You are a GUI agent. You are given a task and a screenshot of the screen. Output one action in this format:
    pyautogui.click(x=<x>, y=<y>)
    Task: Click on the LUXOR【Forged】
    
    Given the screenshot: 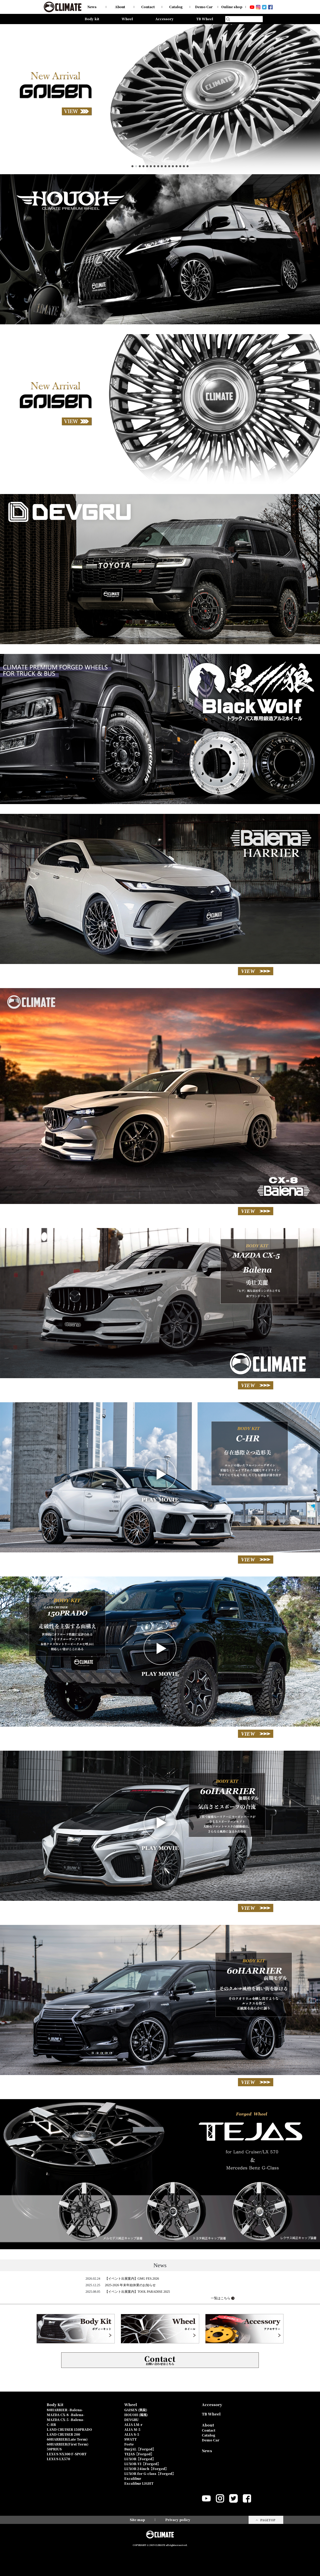 What is the action you would take?
    pyautogui.click(x=140, y=2459)
    